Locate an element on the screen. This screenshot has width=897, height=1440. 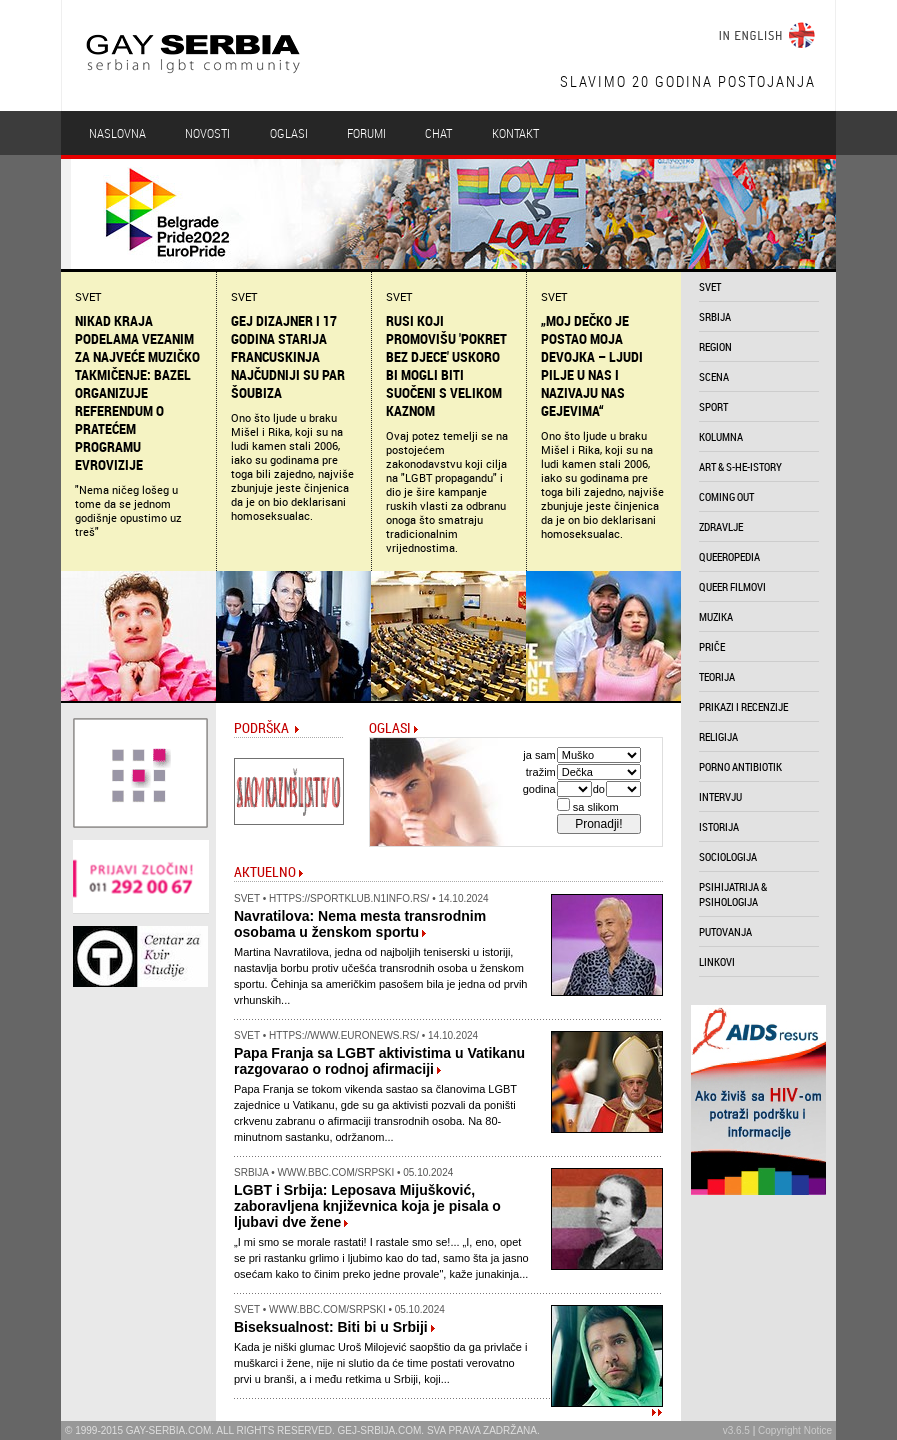
LGBT i Srbija: Leposava Mijušković, zaboravljena književnica koja je pisala o ljubavi dve žene is located at coordinates (367, 1206).